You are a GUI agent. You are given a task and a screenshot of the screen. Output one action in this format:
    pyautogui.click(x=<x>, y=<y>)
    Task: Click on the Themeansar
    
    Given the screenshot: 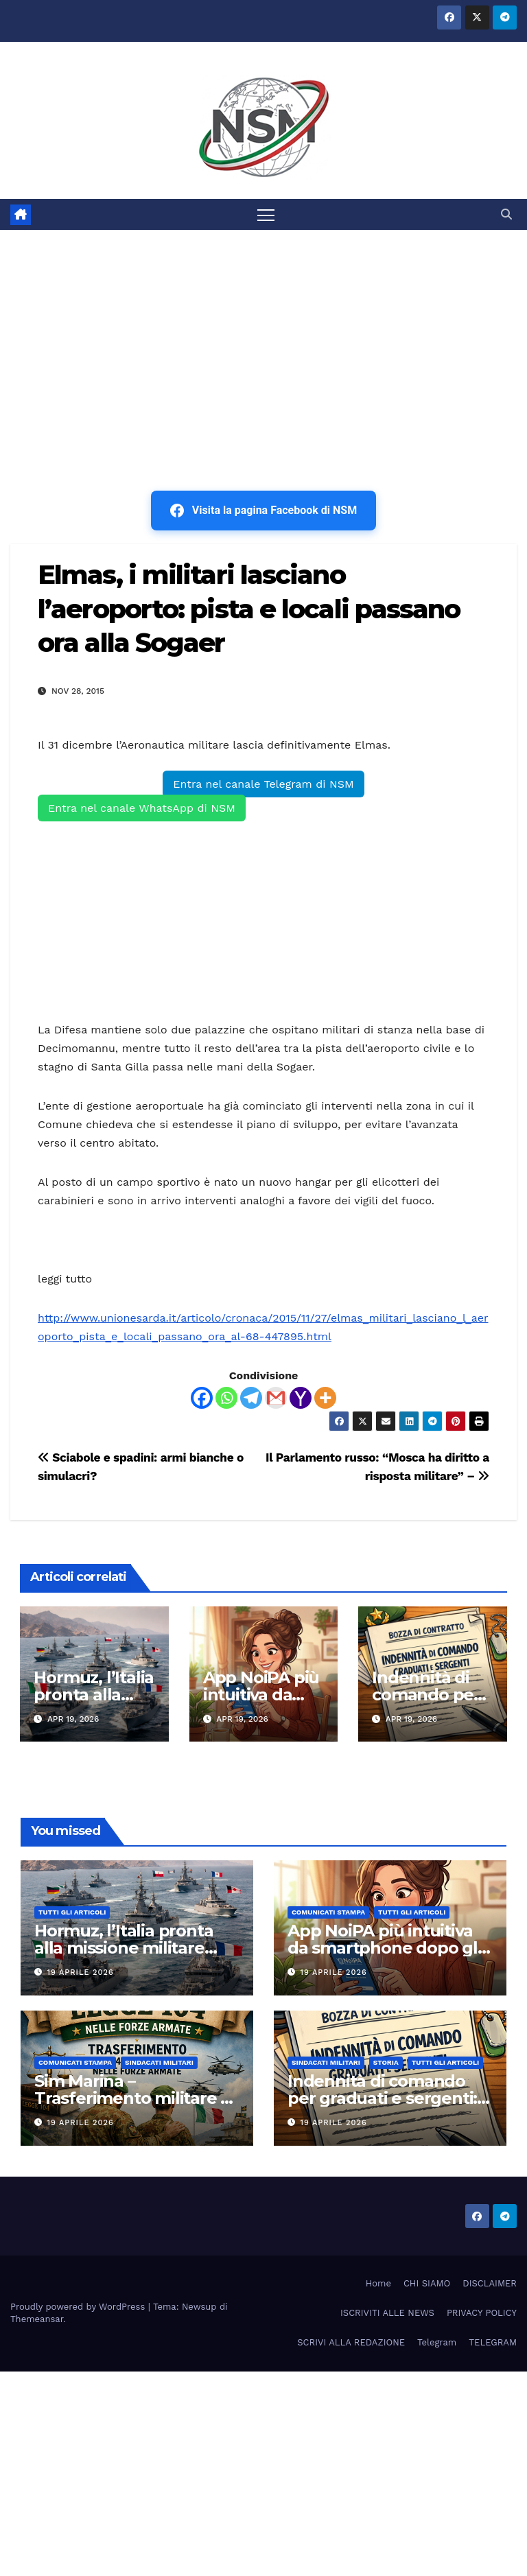 What is the action you would take?
    pyautogui.click(x=36, y=2319)
    